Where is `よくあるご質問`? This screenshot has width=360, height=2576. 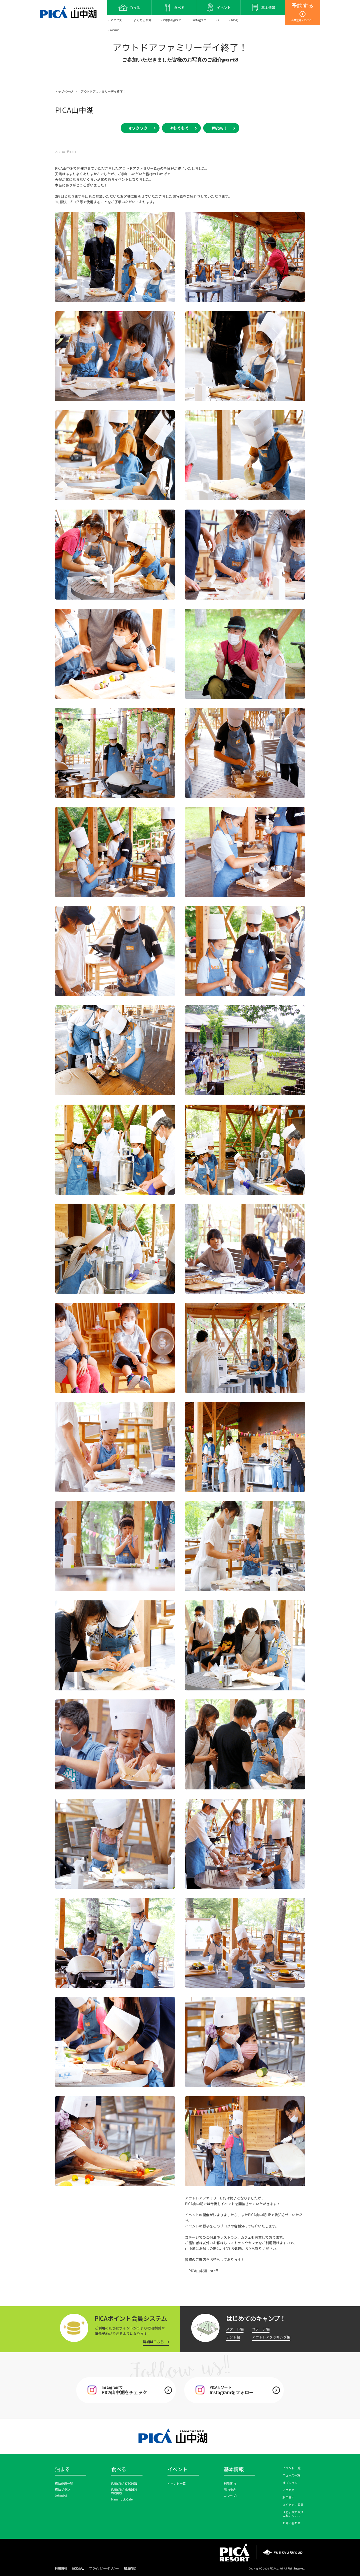 よくあるご質問 is located at coordinates (293, 2504).